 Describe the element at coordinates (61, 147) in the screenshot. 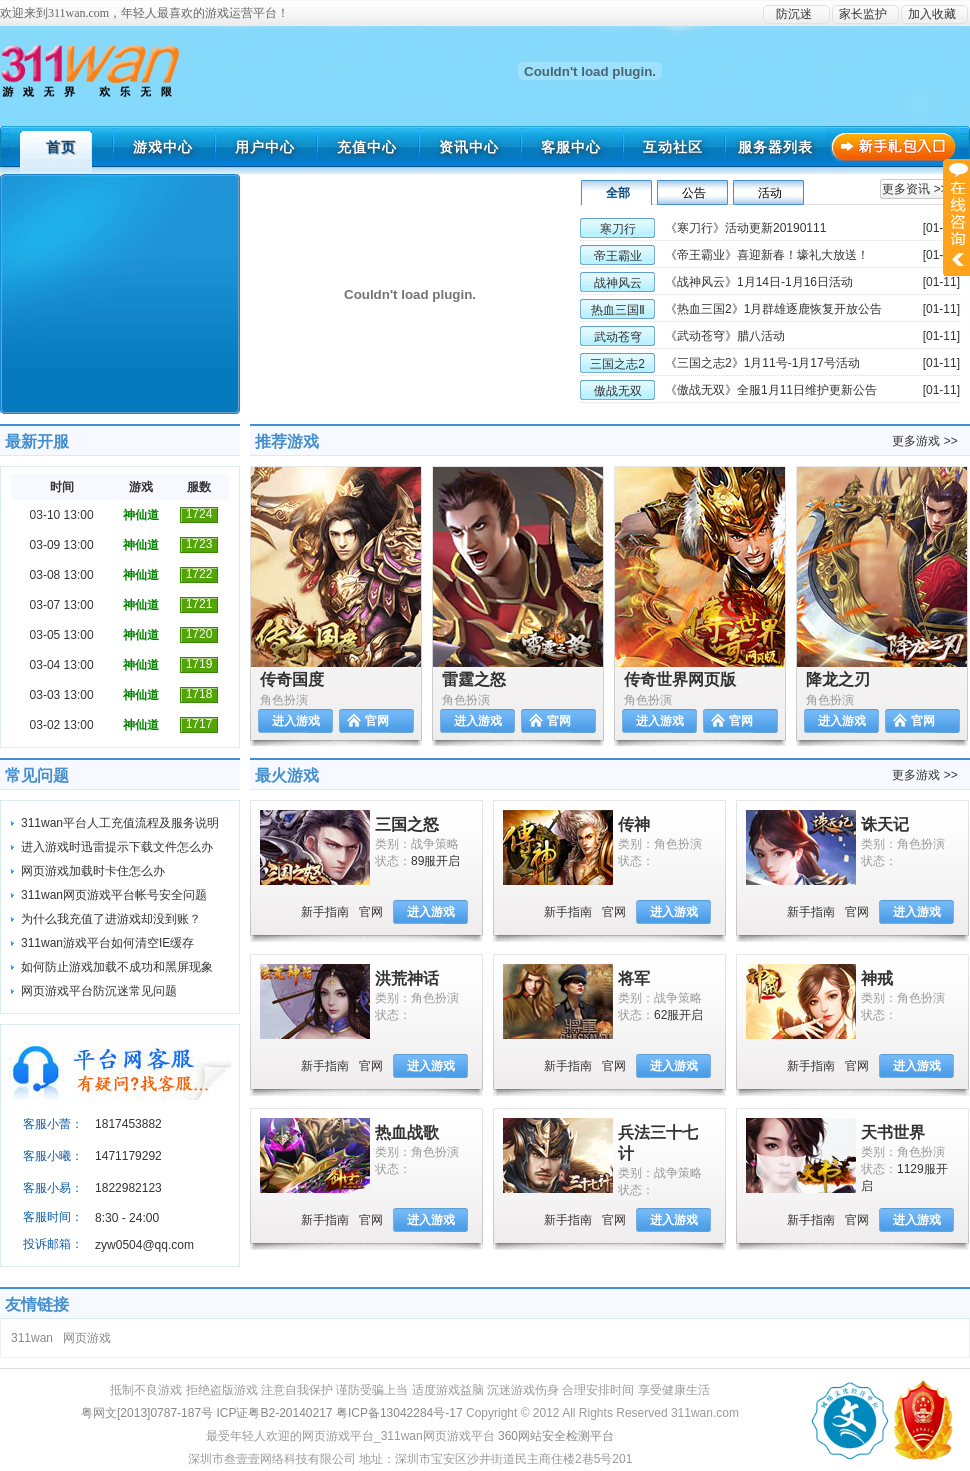

I see `首页` at that location.